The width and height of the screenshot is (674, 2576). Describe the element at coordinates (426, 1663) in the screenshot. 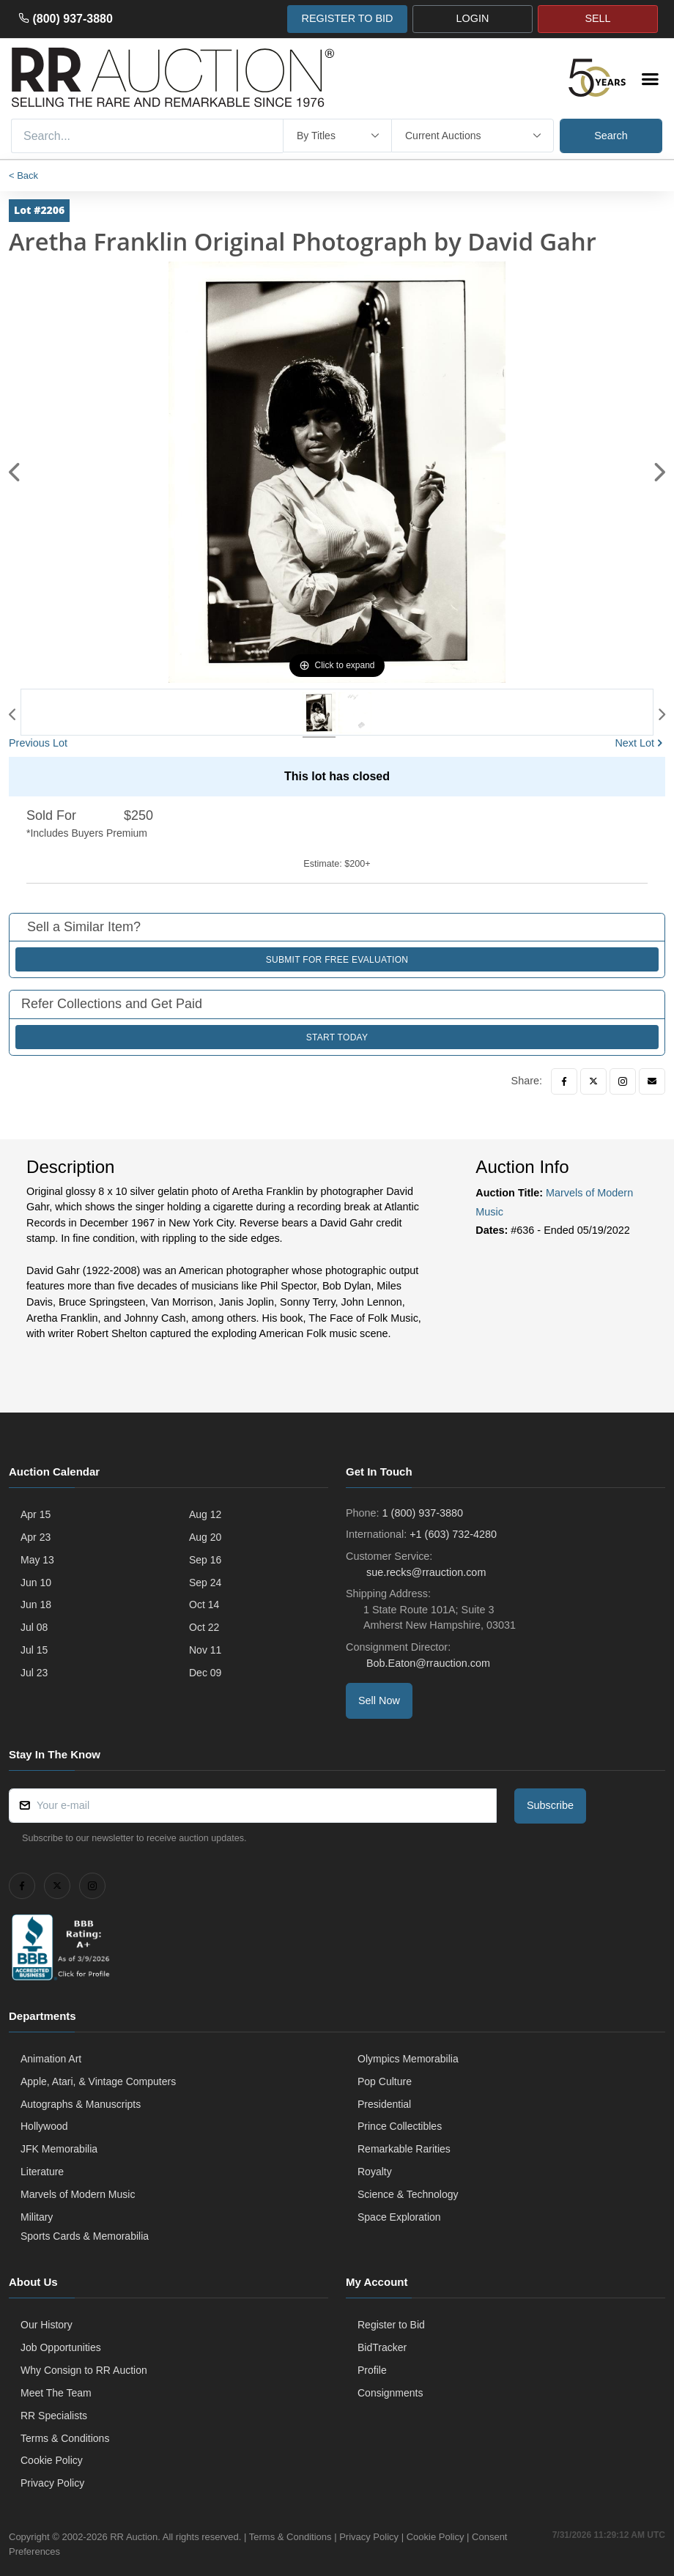

I see `Bob.Eaton@rrauction.com` at that location.